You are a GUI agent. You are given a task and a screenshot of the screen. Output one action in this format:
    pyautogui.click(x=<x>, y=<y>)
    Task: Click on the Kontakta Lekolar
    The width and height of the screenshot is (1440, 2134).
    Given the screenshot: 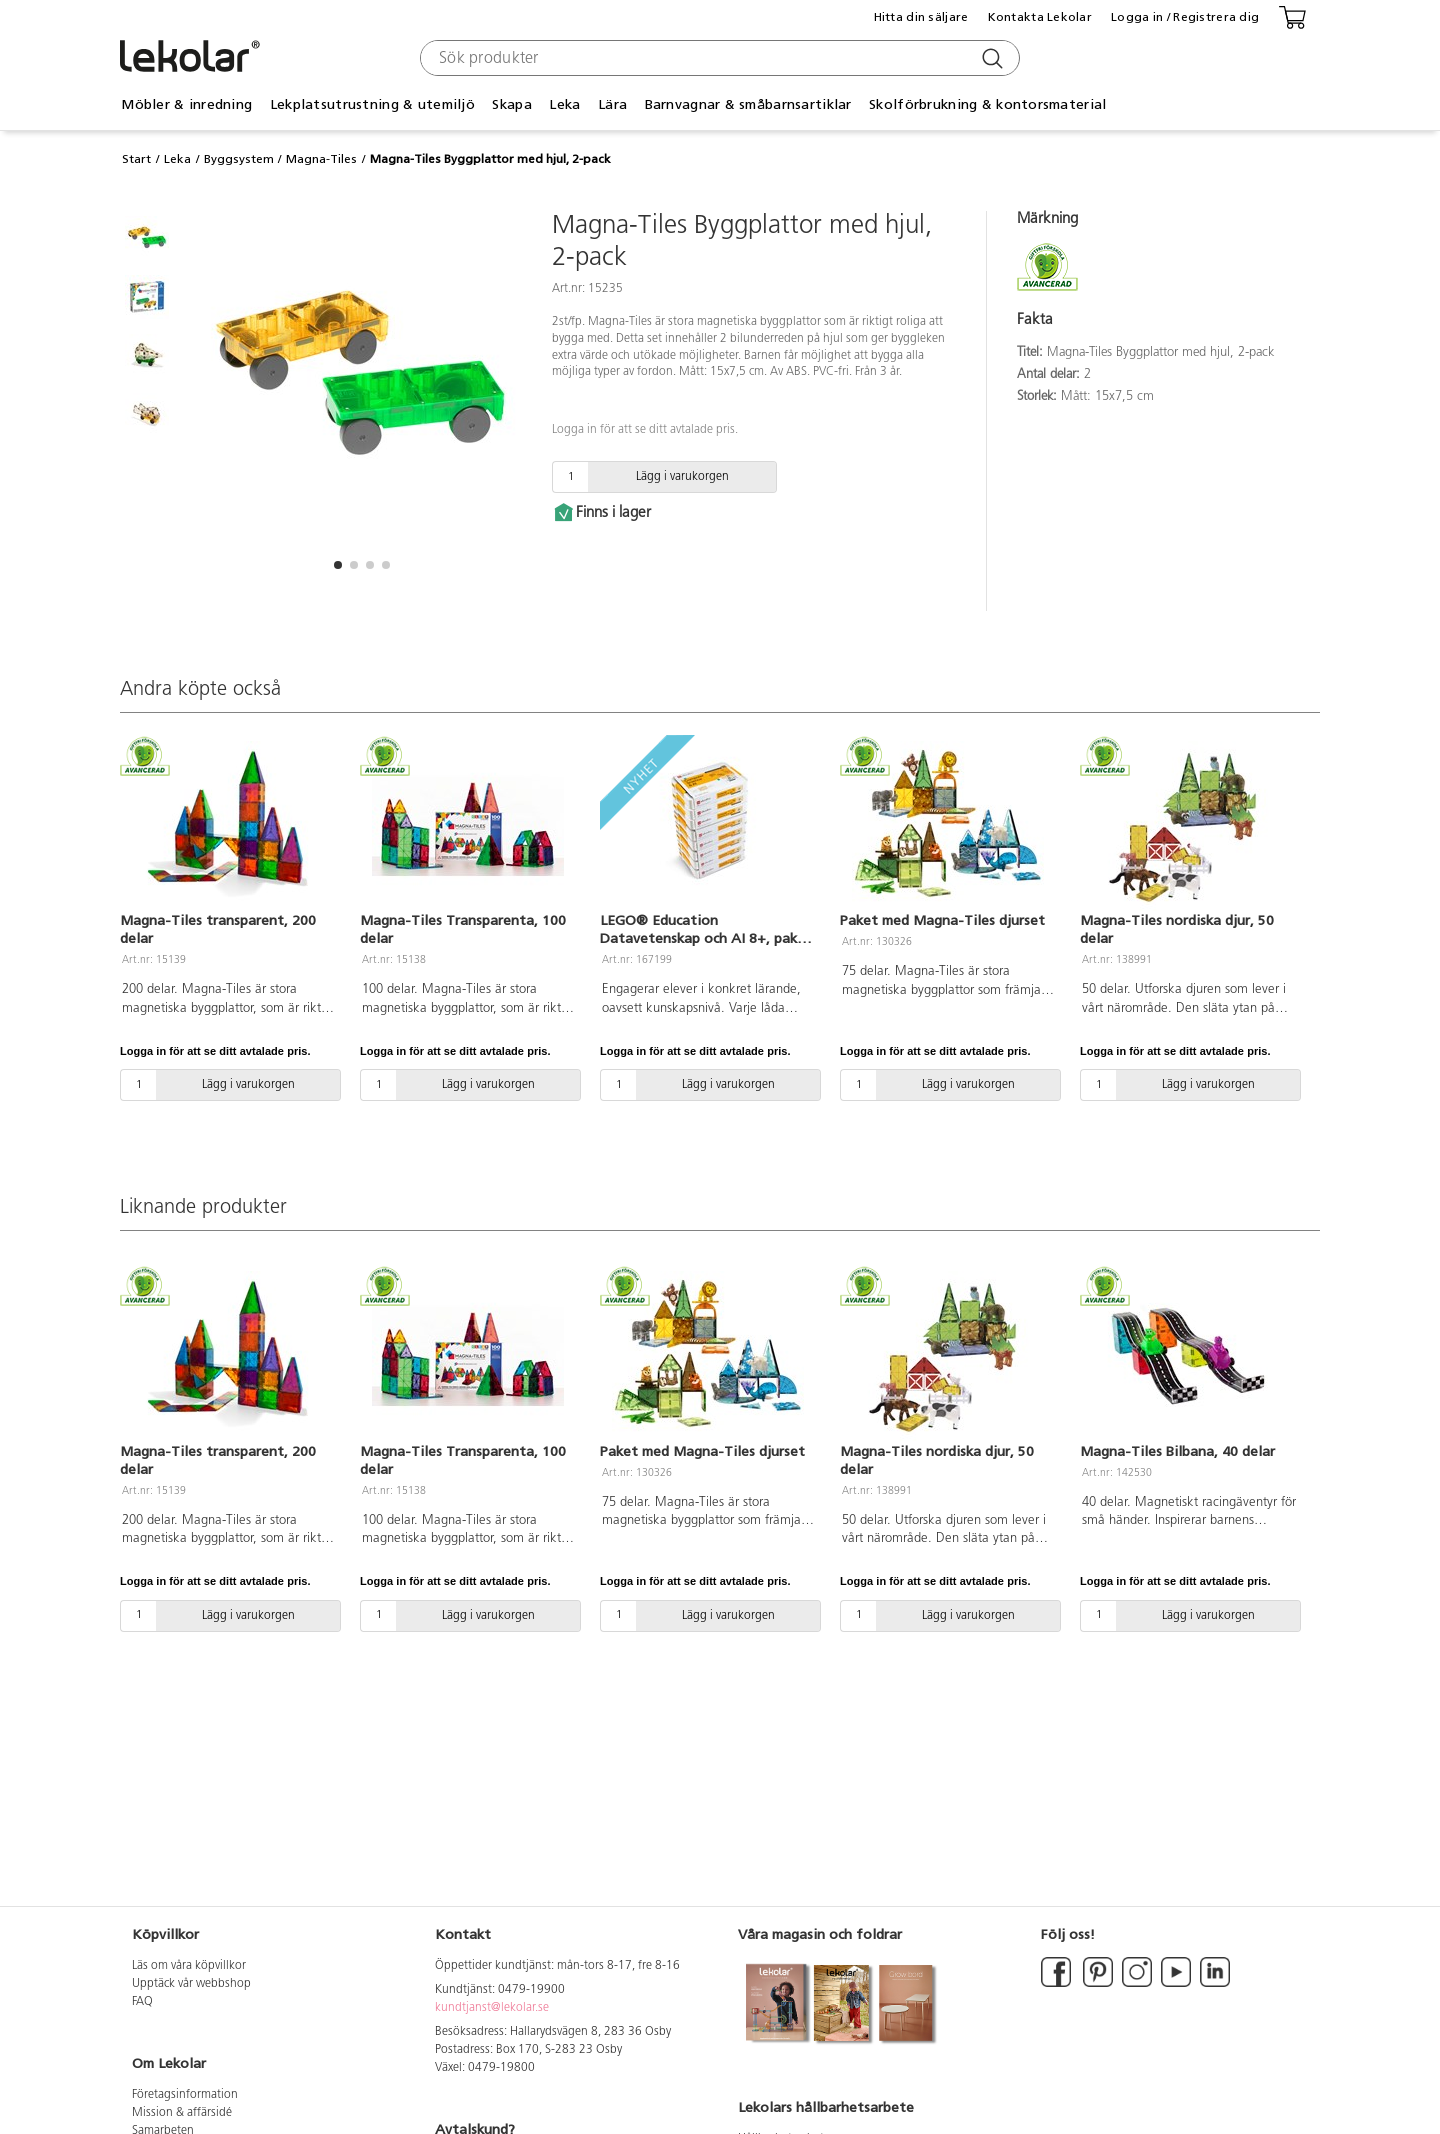 What is the action you would take?
    pyautogui.click(x=1040, y=17)
    